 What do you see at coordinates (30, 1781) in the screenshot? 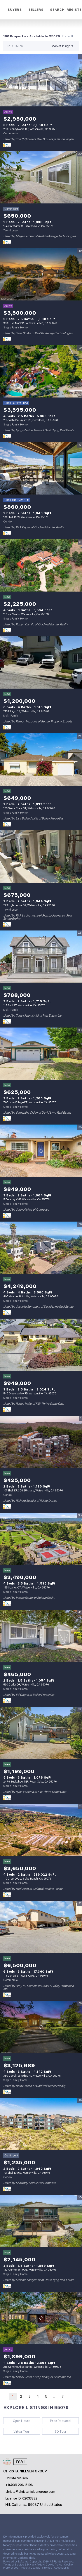
I see `2479 Tuckahoe TER, Royal Oaks, CA 95076` at bounding box center [30, 1781].